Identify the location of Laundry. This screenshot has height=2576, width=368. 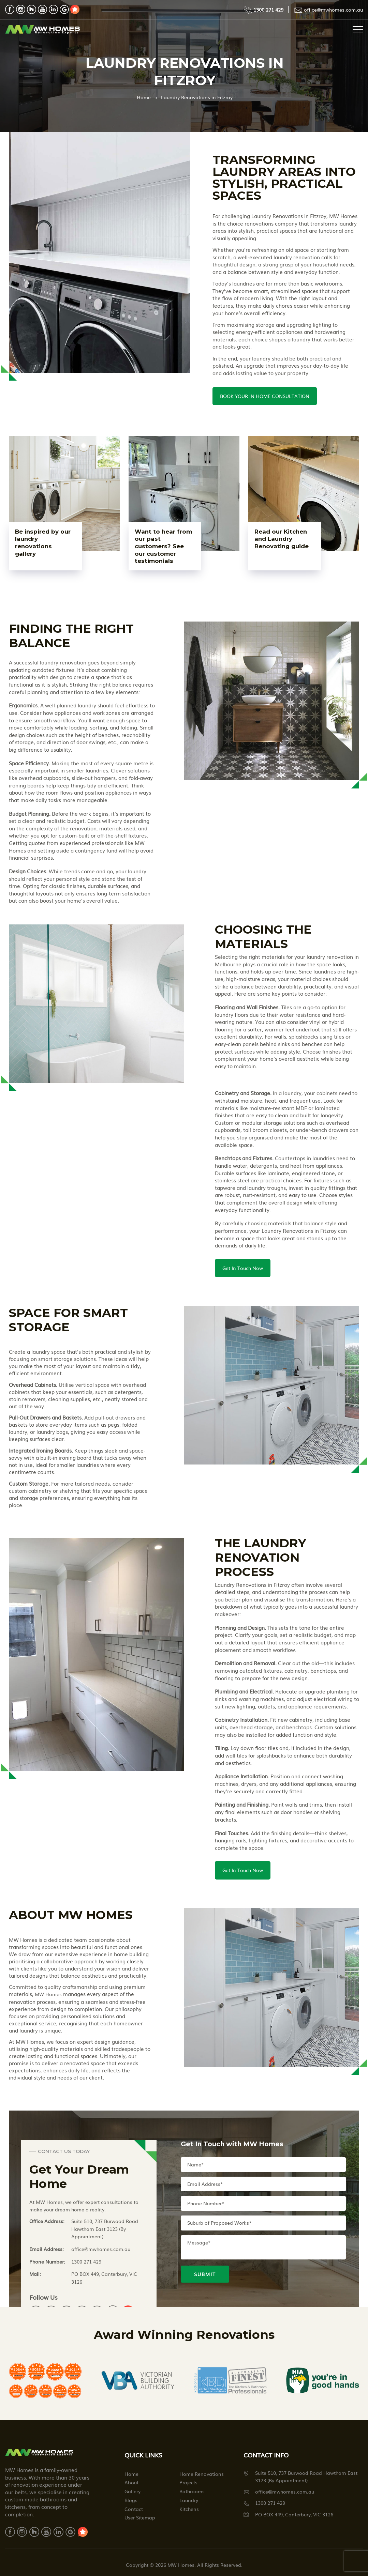
(188, 2503).